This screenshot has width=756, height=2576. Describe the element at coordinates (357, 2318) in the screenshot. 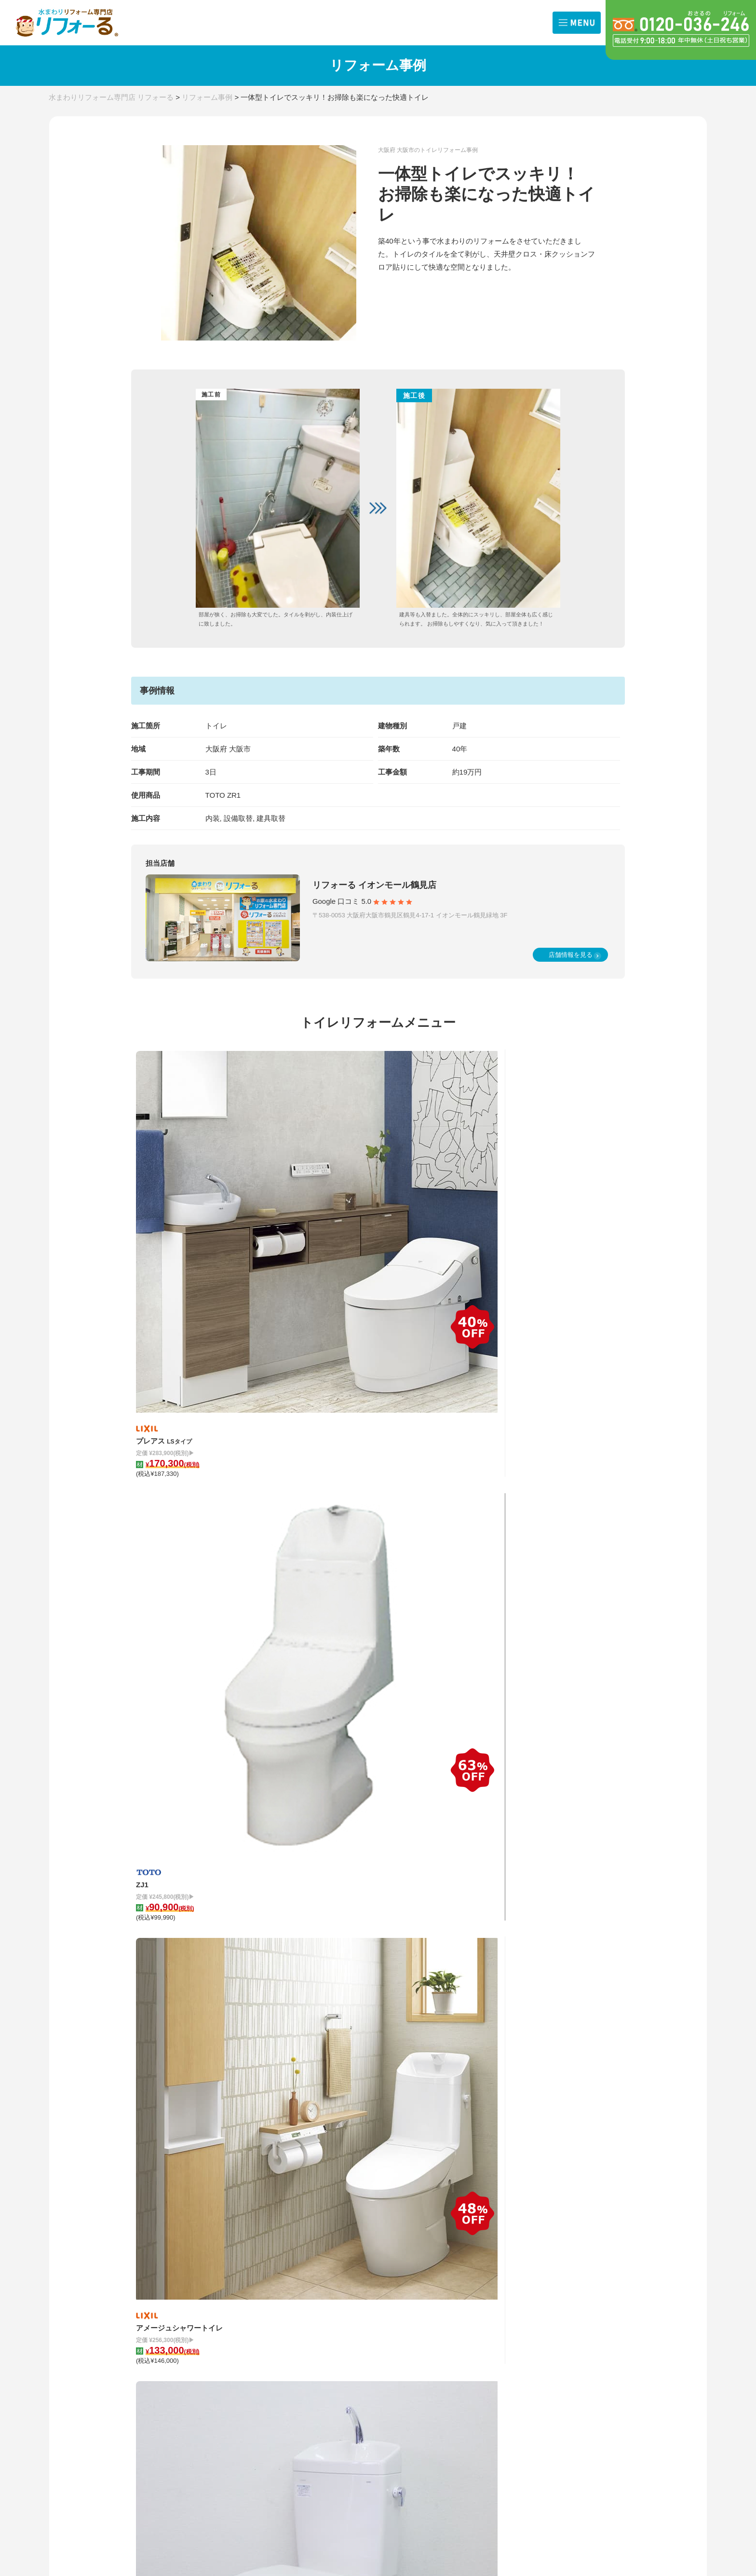

I see `お手入れ方法` at that location.